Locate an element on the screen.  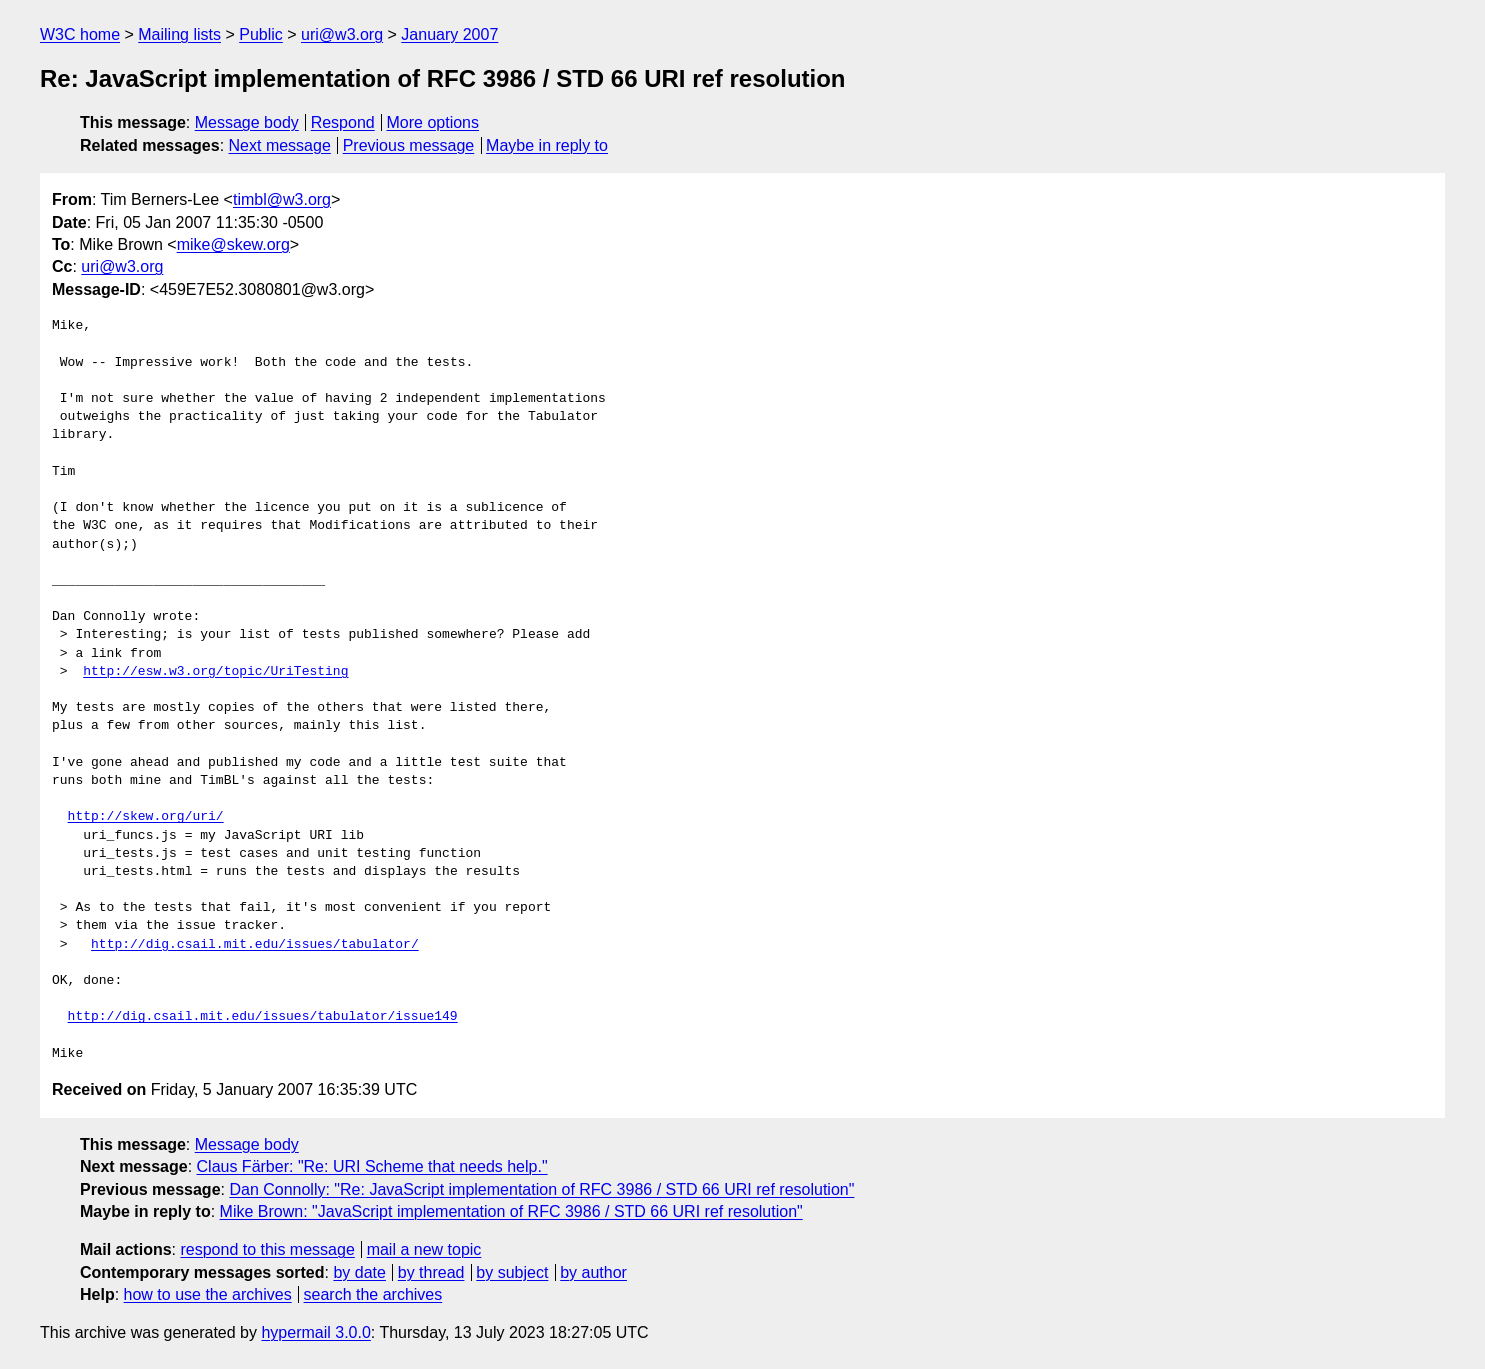
hypermail 3.0.0 is located at coordinates (315, 1332).